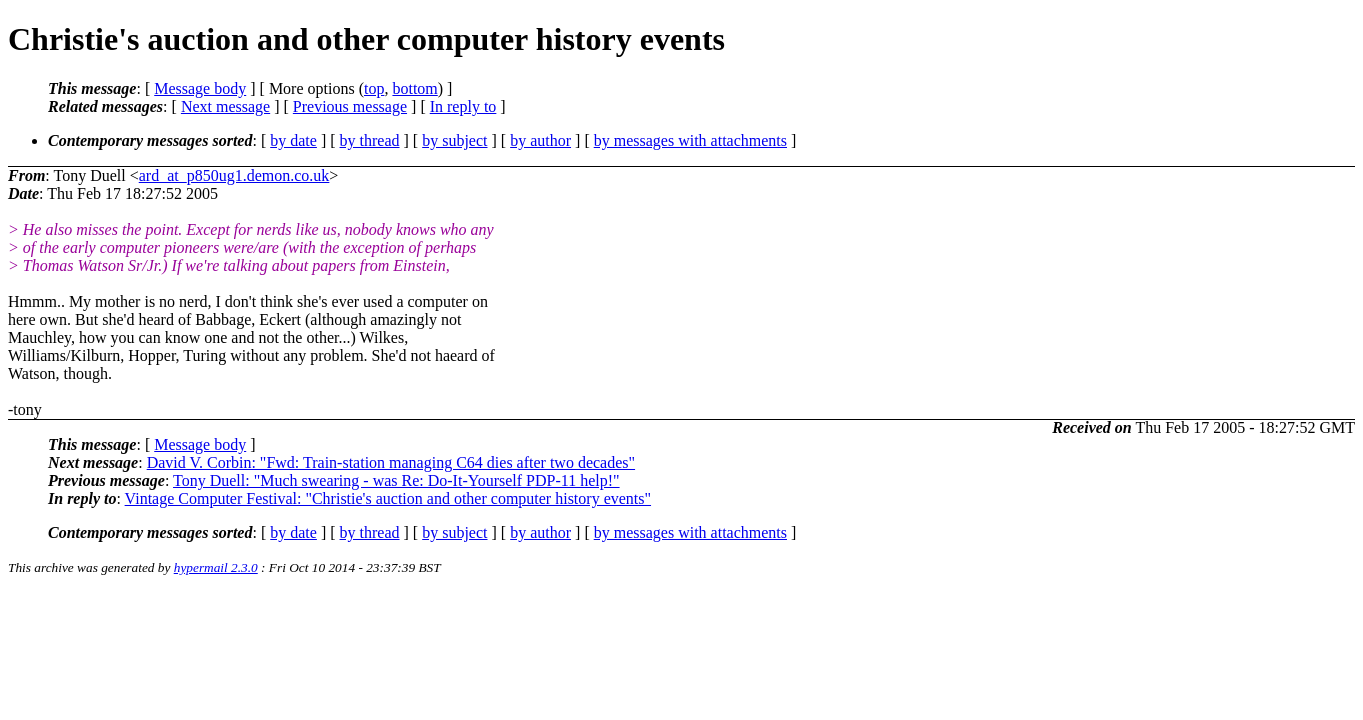 This screenshot has height=720, width=1363. Describe the element at coordinates (454, 140) in the screenshot. I see `by subject` at that location.